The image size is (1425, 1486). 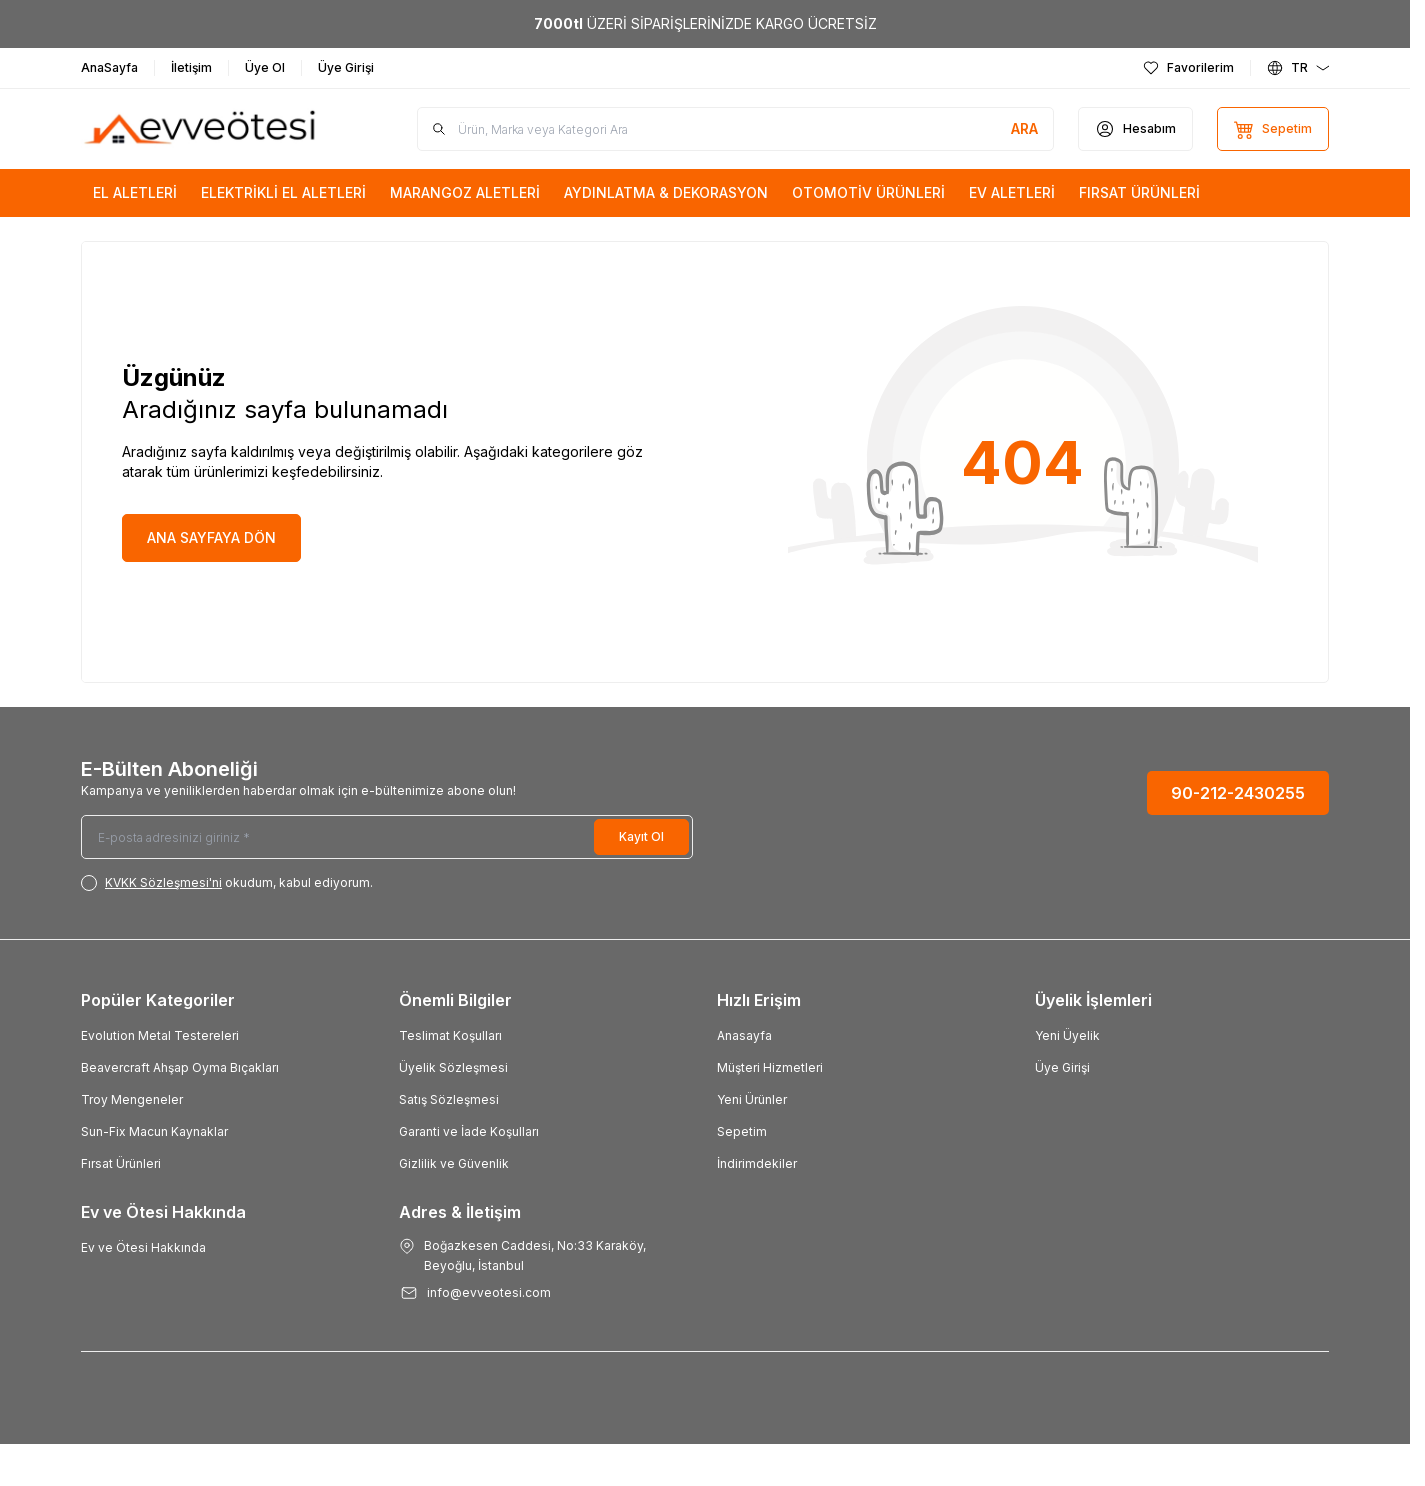 What do you see at coordinates (469, 1131) in the screenshot?
I see `Garanti ve İade Koşulları` at bounding box center [469, 1131].